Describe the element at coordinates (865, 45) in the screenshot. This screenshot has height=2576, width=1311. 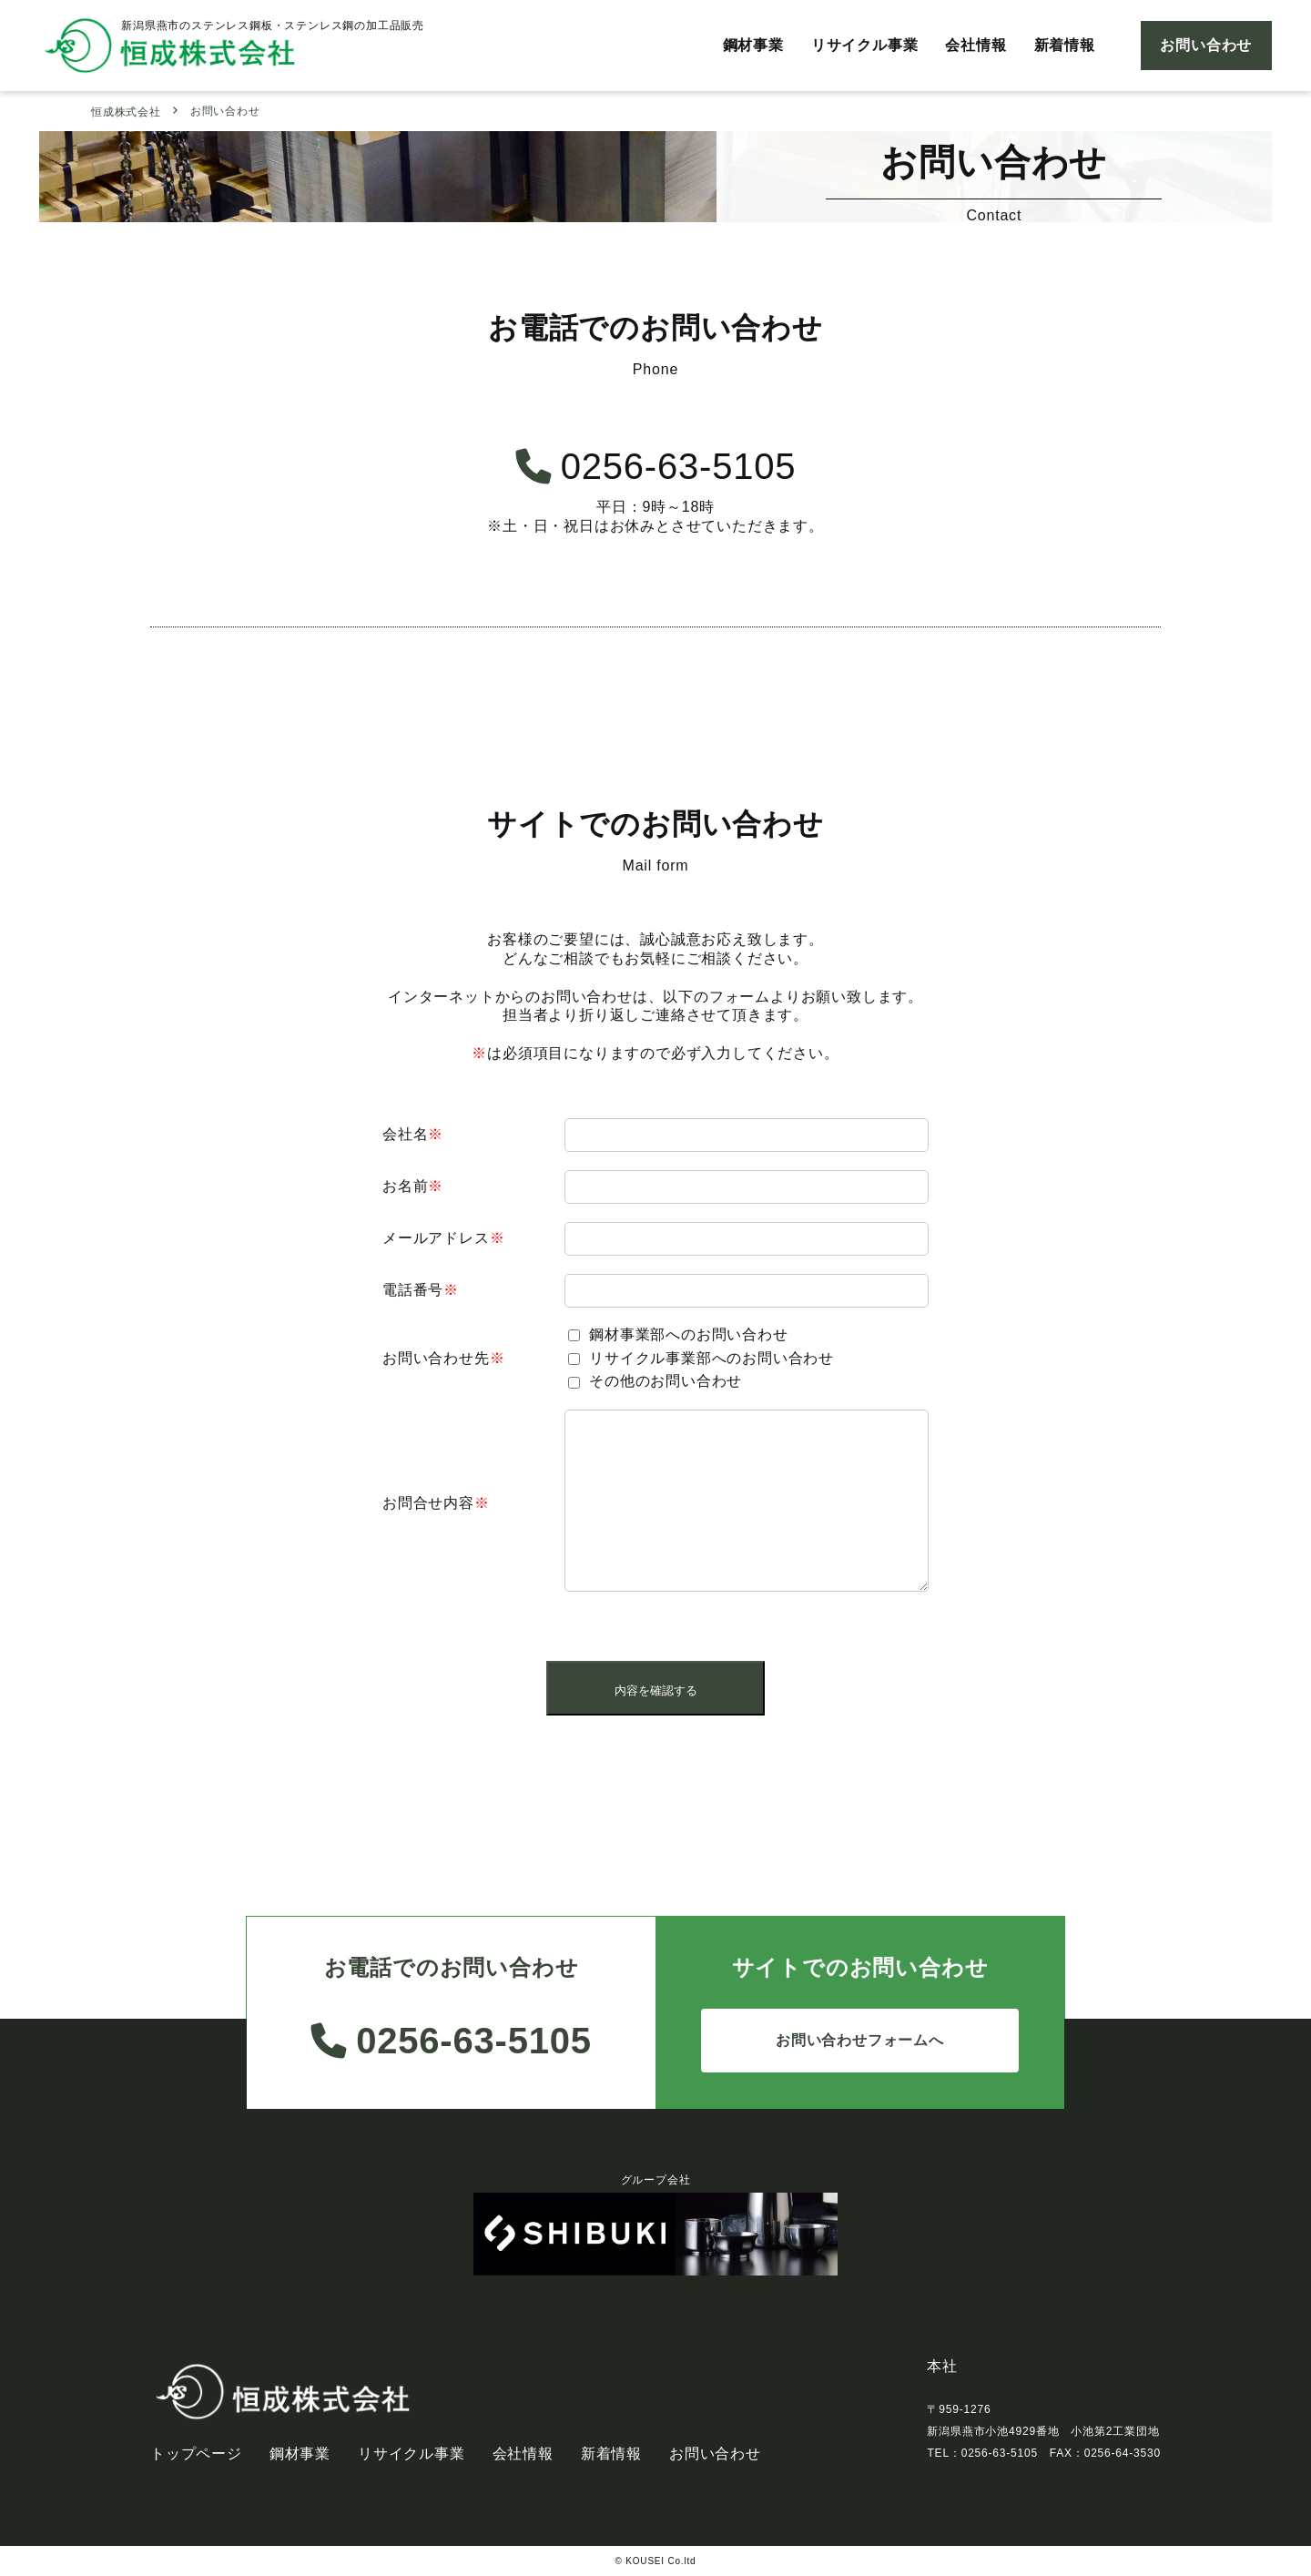
I see `リサイクル事業` at that location.